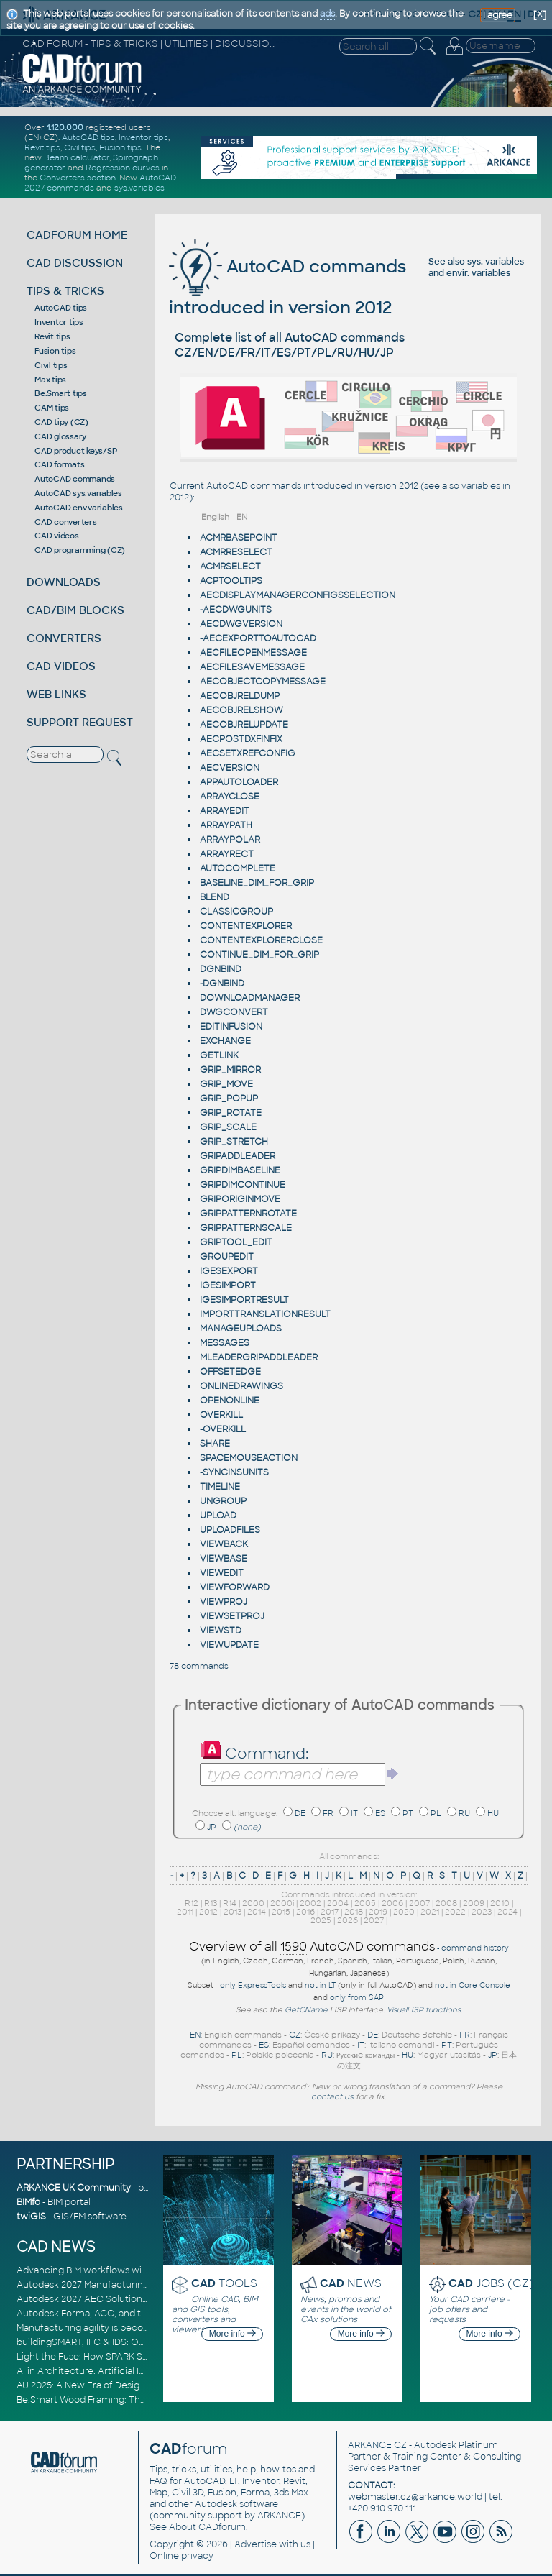  What do you see at coordinates (347, 1920) in the screenshot?
I see `2026` at bounding box center [347, 1920].